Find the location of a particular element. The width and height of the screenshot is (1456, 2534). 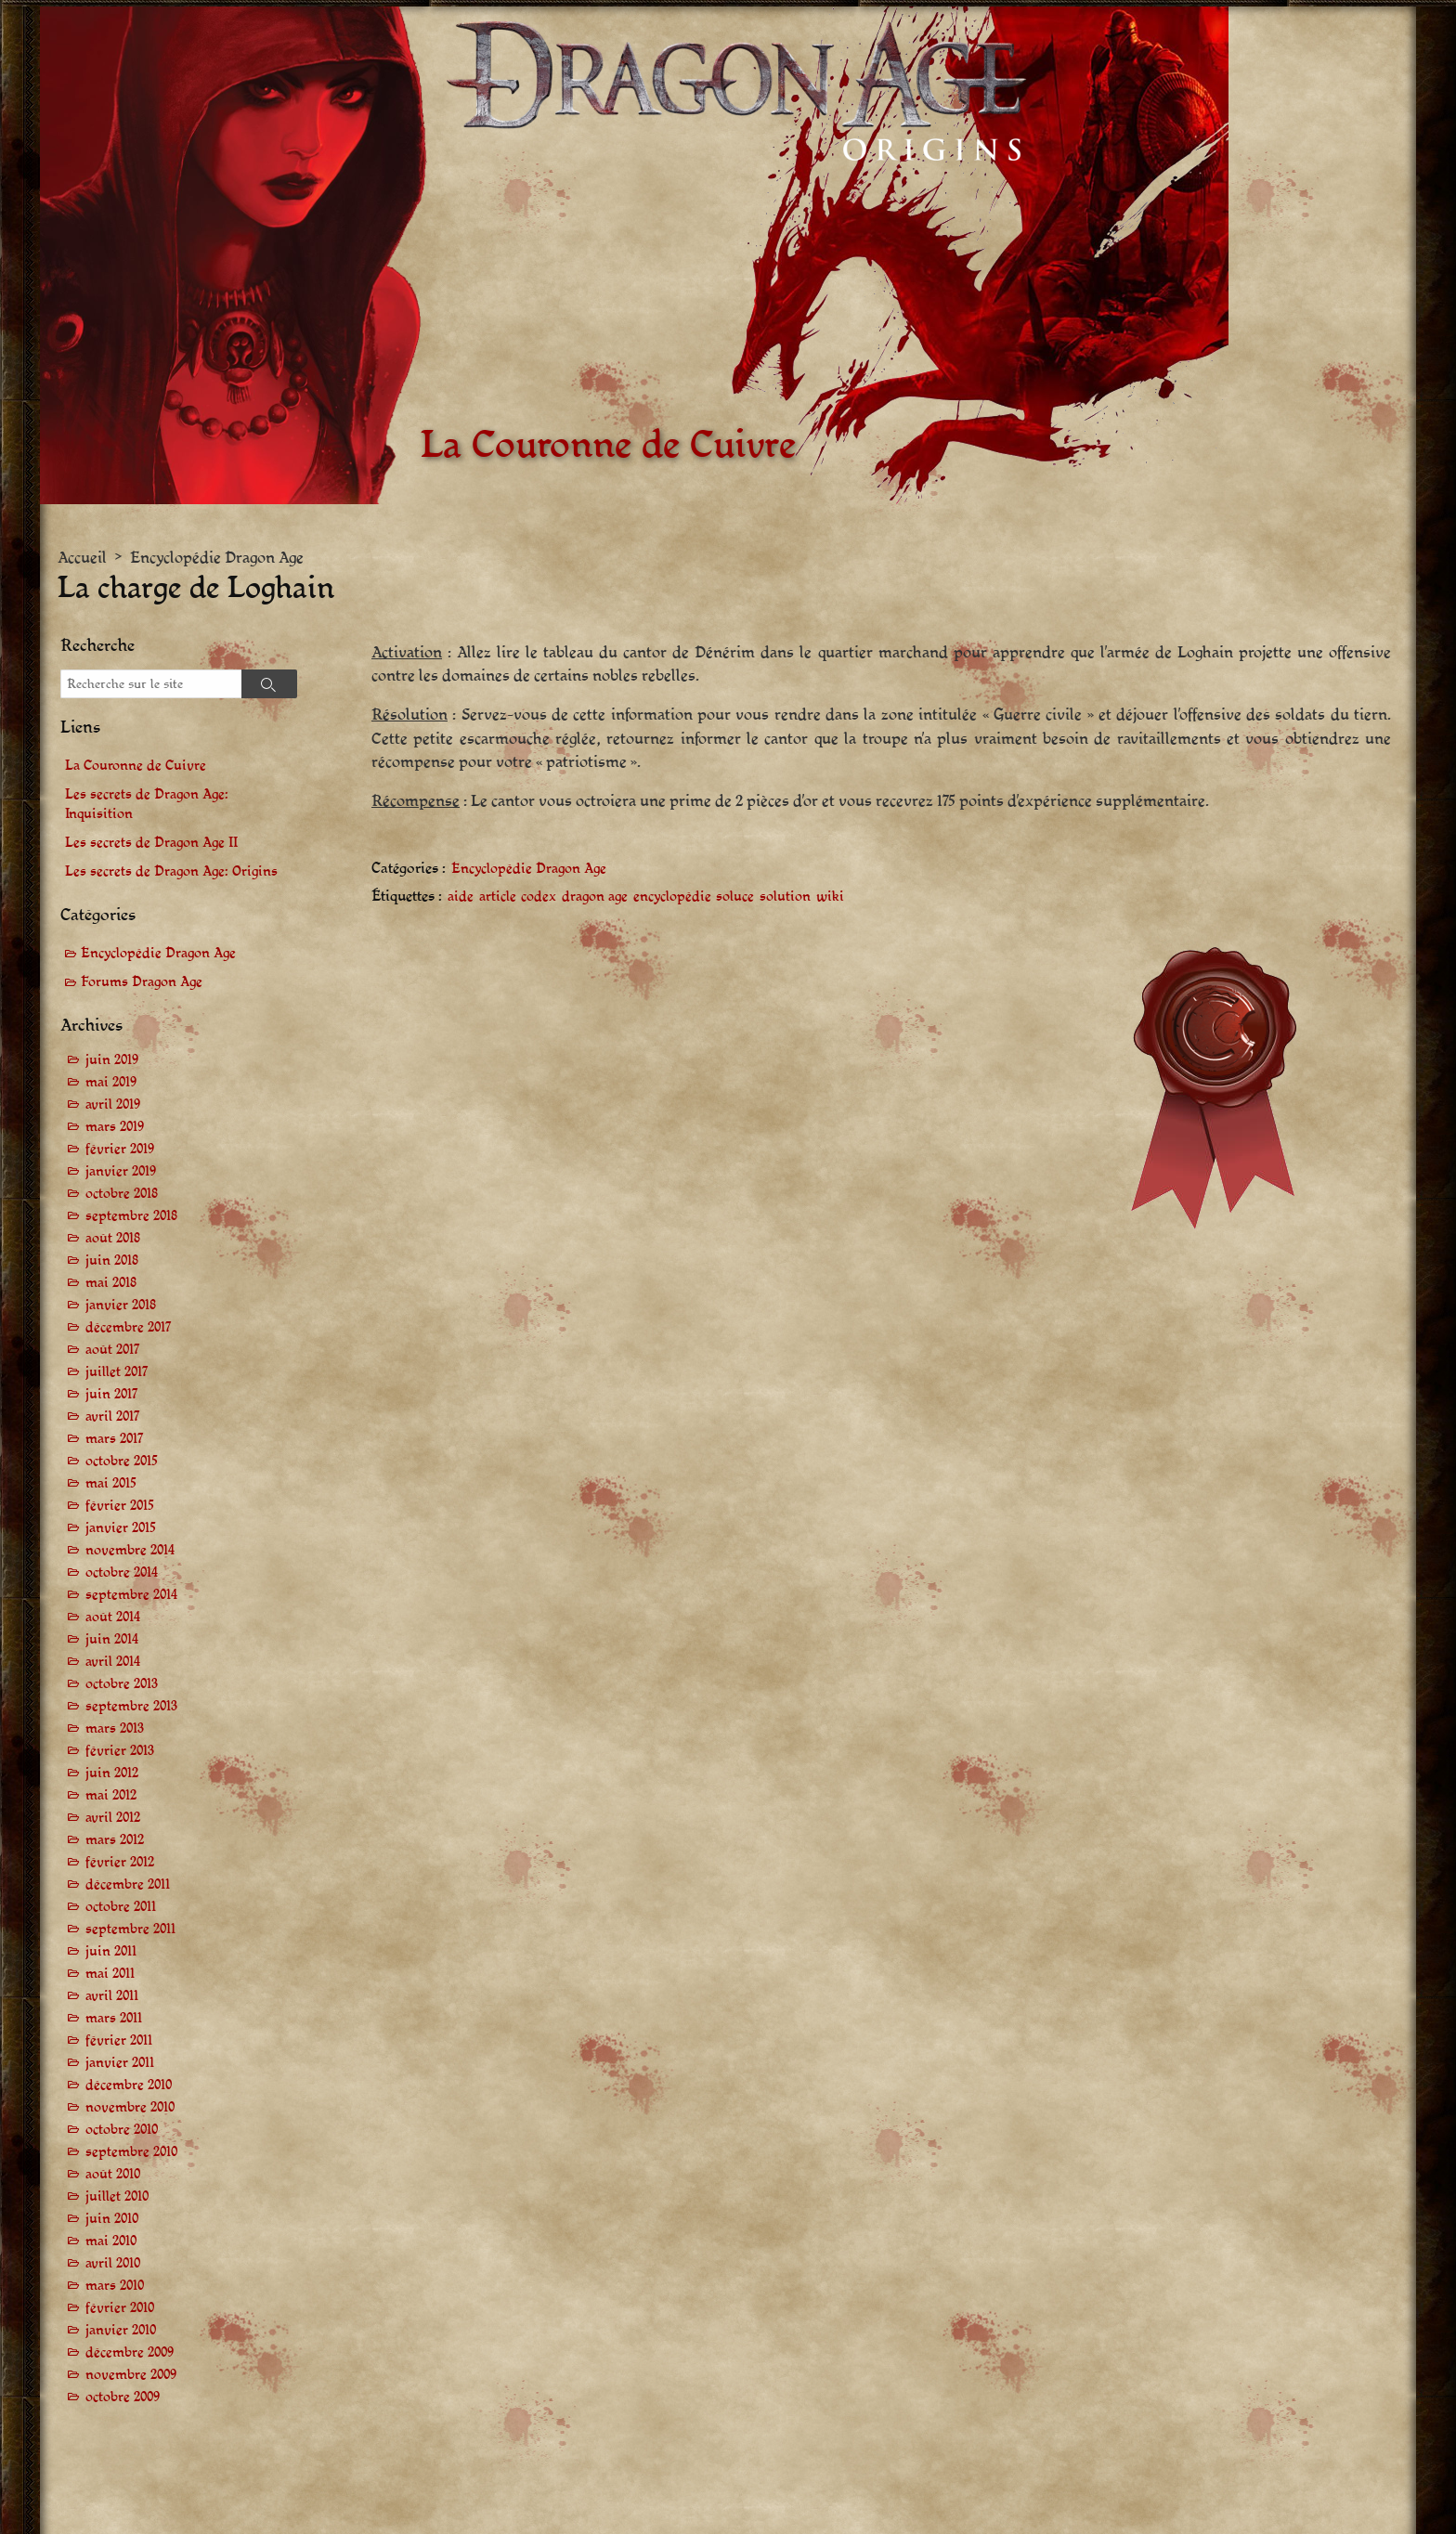

mars 2019 is located at coordinates (114, 1127).